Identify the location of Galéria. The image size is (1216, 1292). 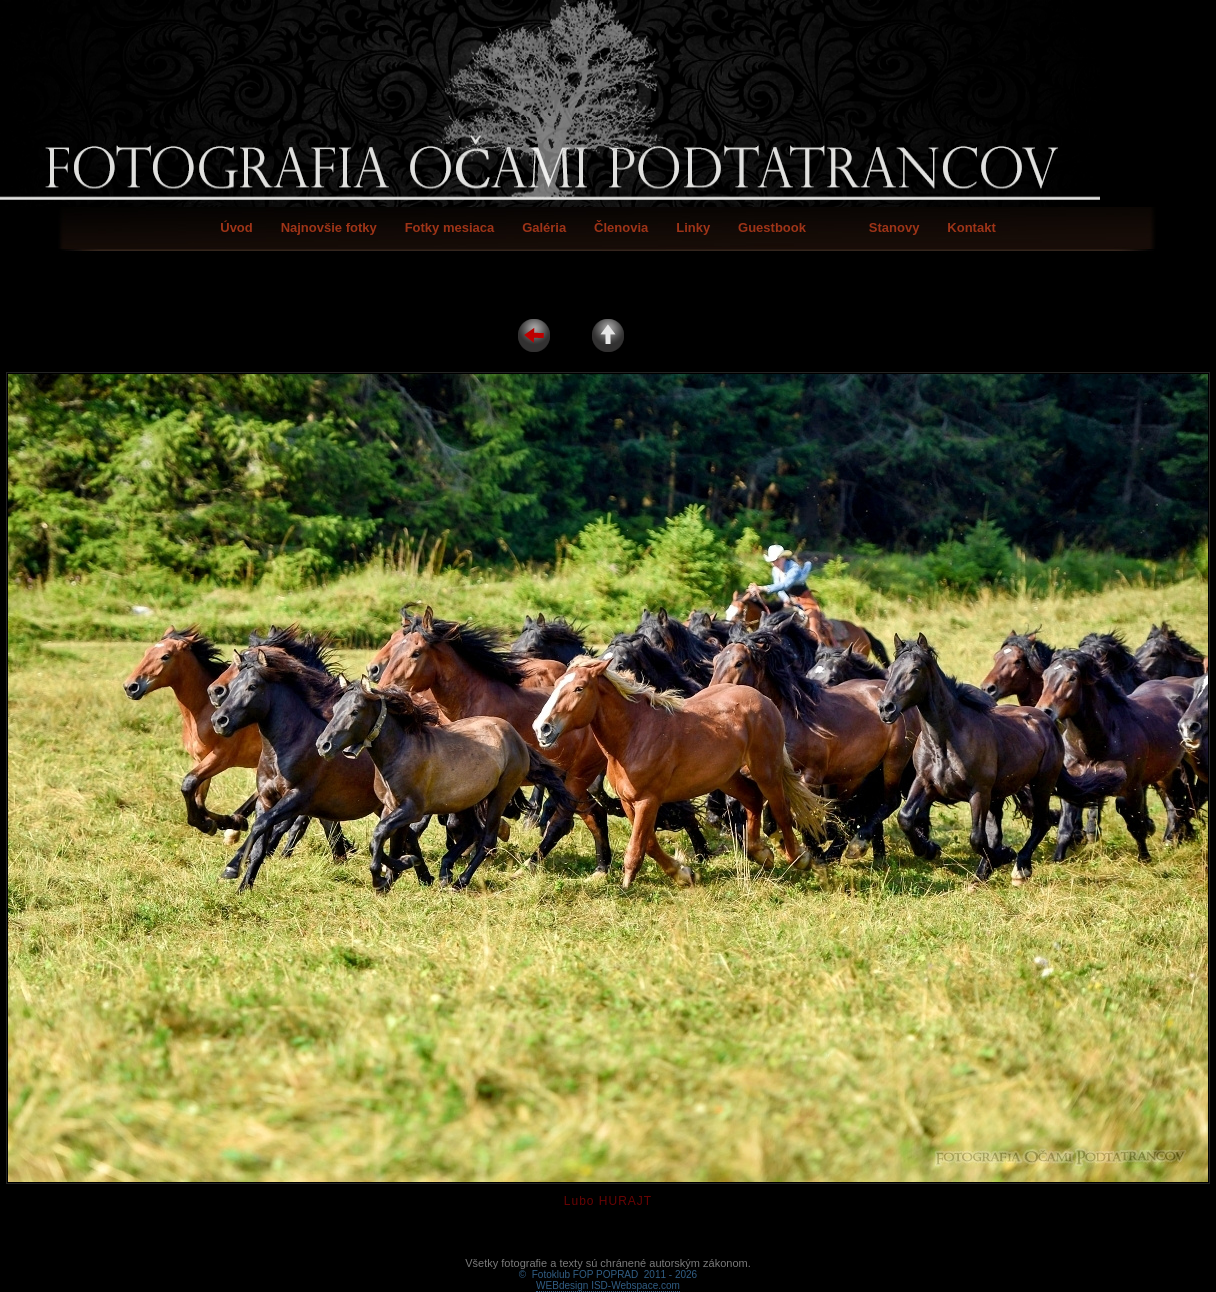
(544, 227).